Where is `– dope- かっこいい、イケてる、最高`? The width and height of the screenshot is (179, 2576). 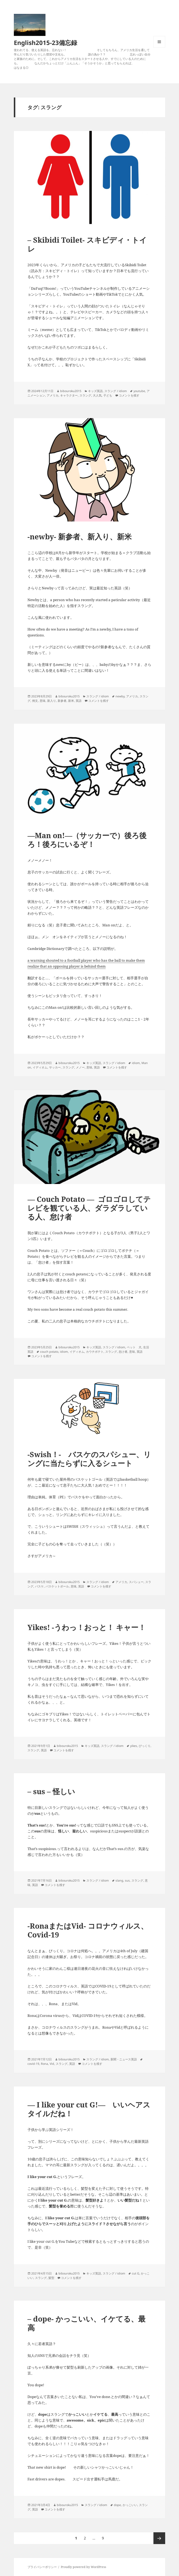
– dope- かっこいい、イケてる、最高 is located at coordinates (86, 2323).